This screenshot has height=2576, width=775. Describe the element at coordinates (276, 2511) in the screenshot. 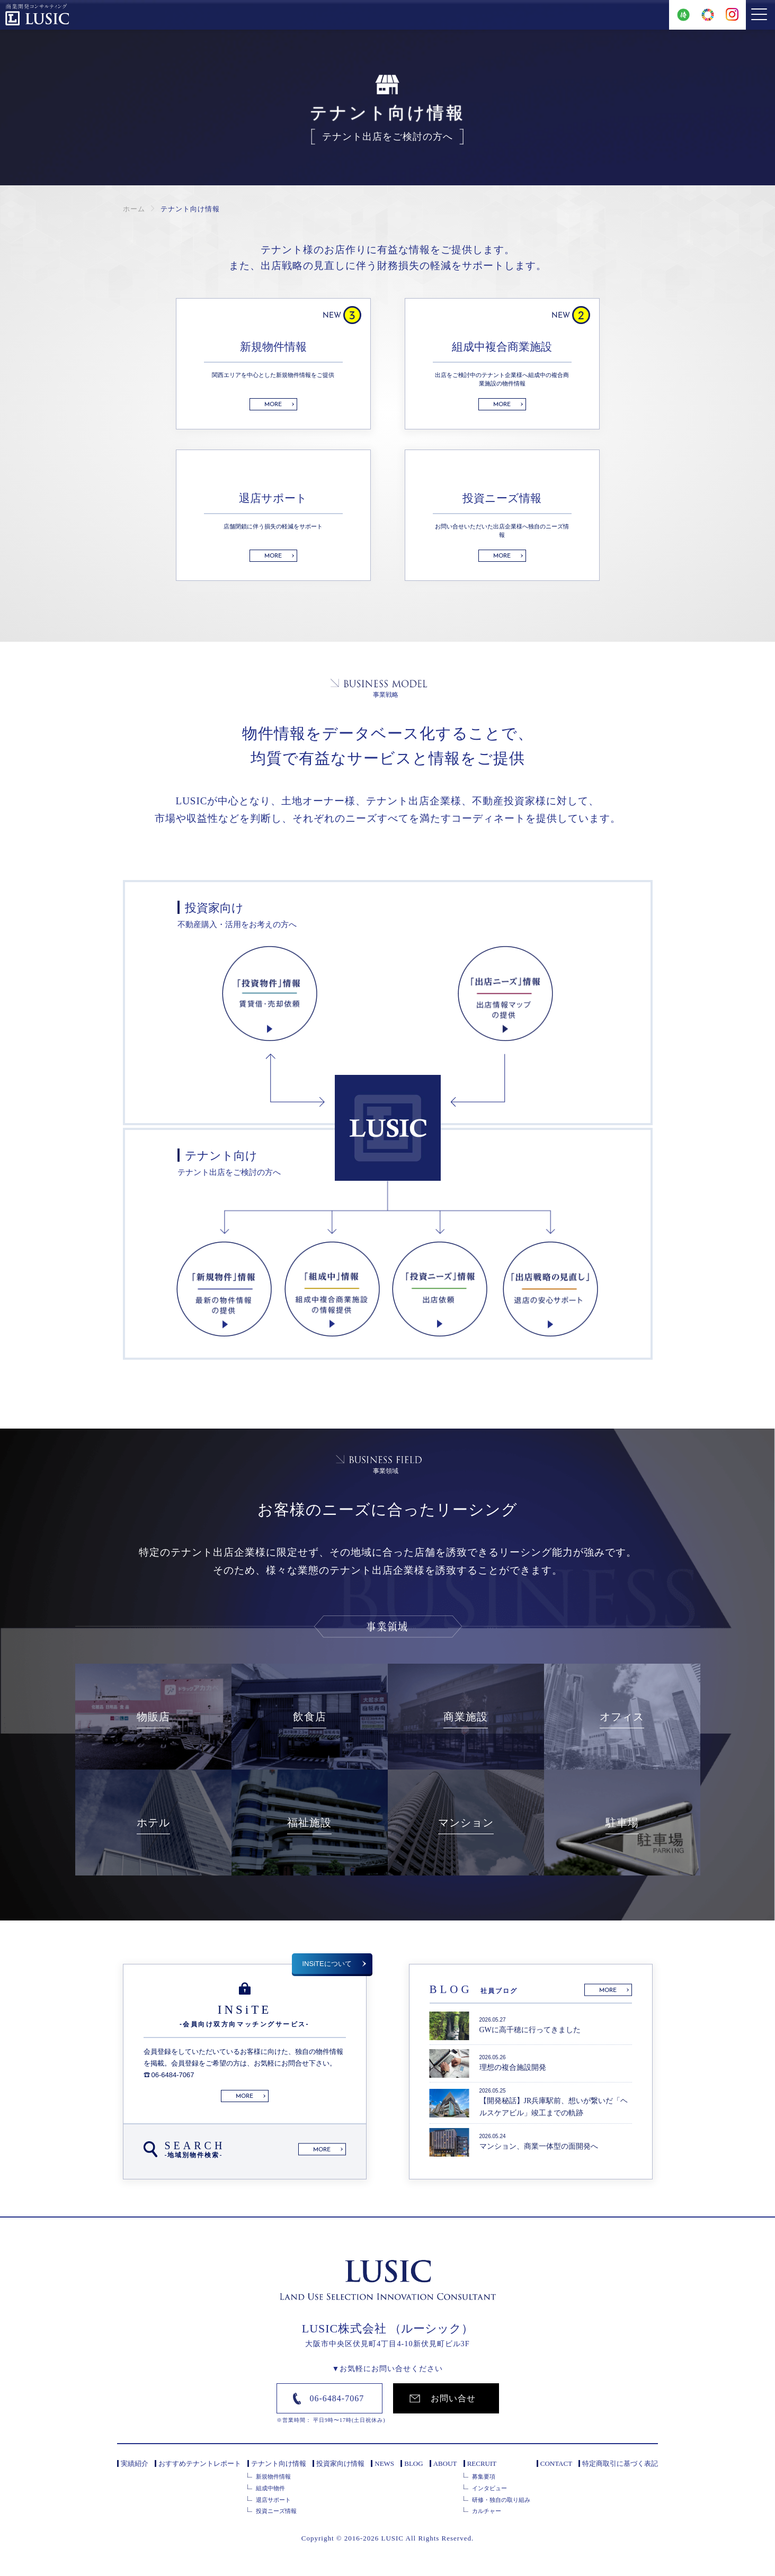

I see `投資ニーズ情報` at that location.